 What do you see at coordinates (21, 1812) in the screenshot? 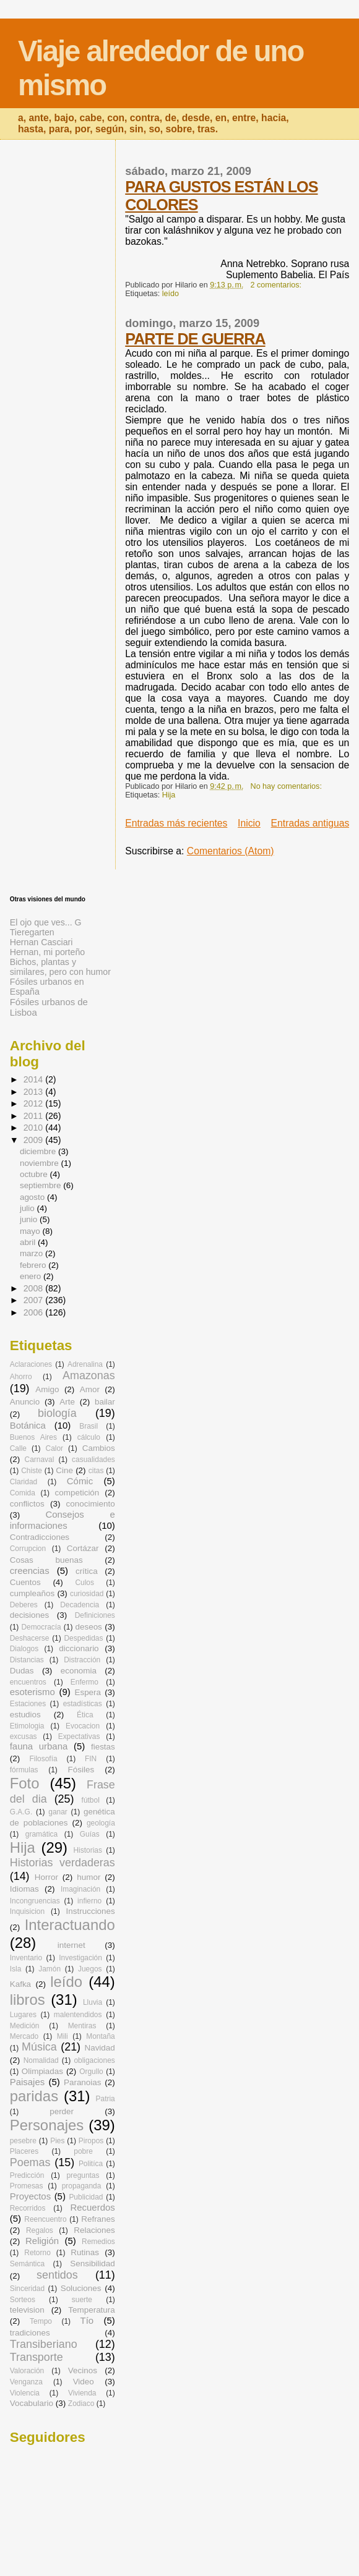
I see `G.A.G.` at bounding box center [21, 1812].